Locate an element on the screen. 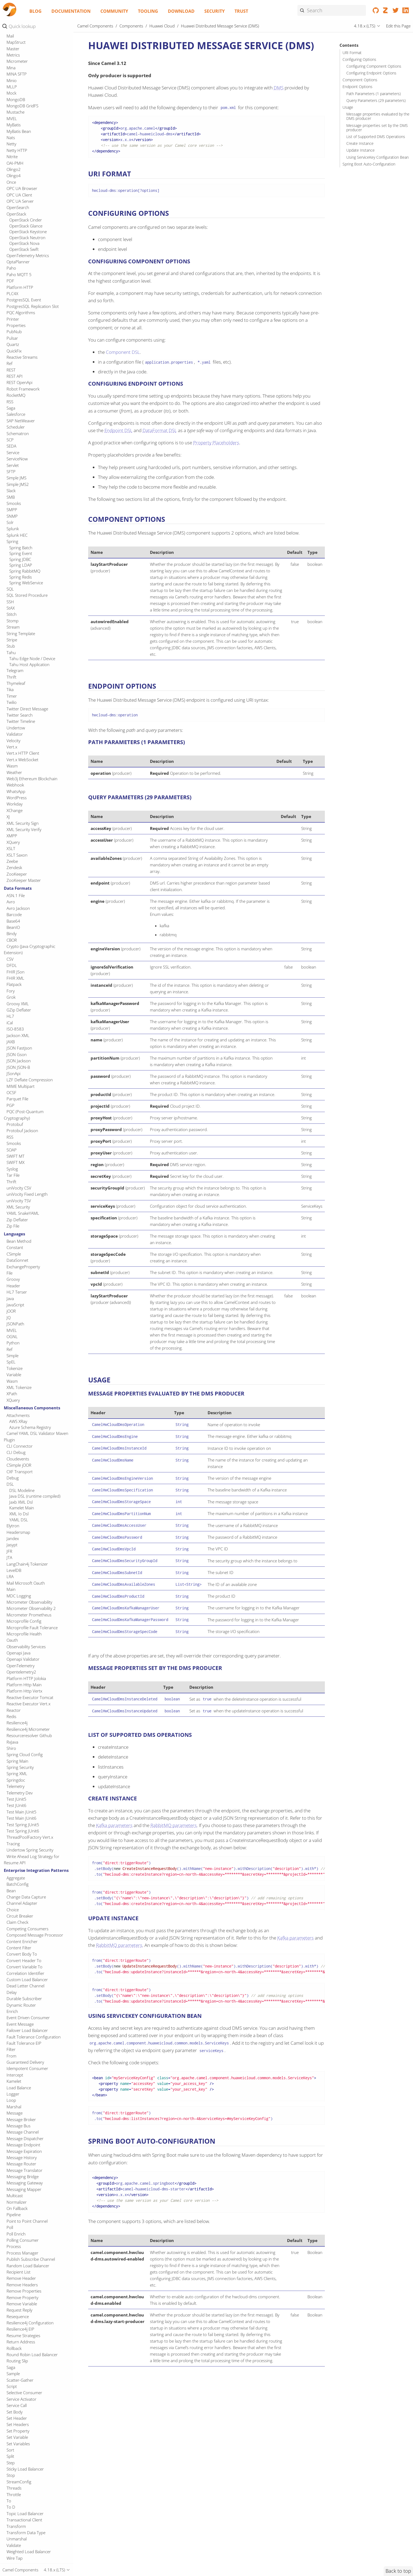 This screenshot has width=413, height=2576. SCP is located at coordinates (10, 1034).